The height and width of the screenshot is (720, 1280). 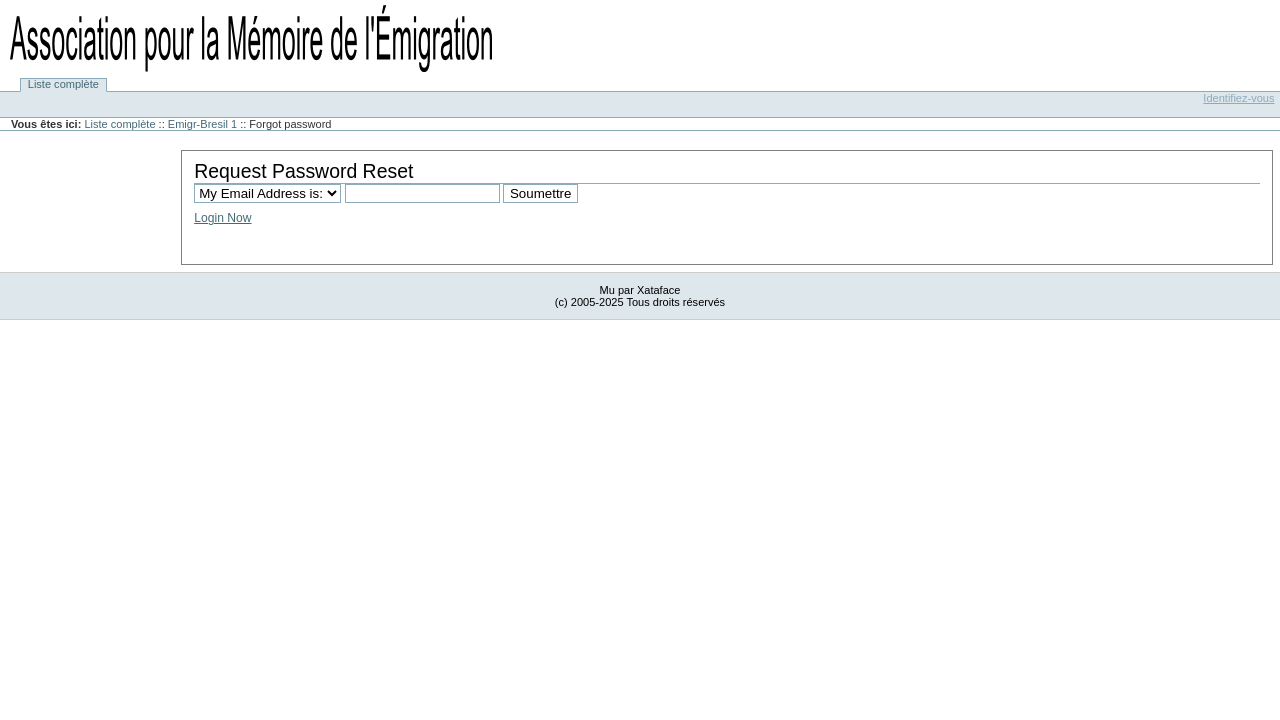 What do you see at coordinates (63, 85) in the screenshot?
I see `Liste complète` at bounding box center [63, 85].